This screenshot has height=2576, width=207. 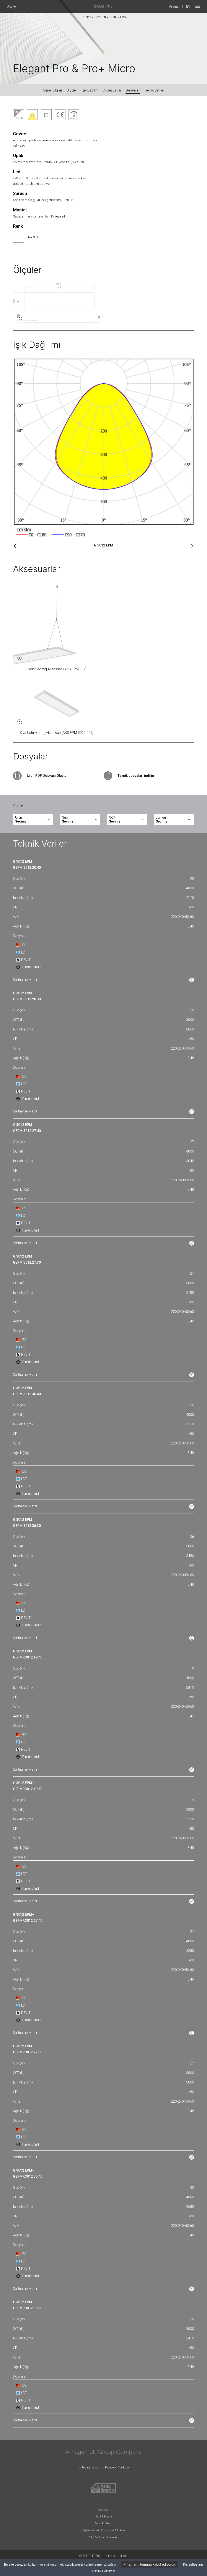 I want to click on Facebook, so click(x=110, y=2467).